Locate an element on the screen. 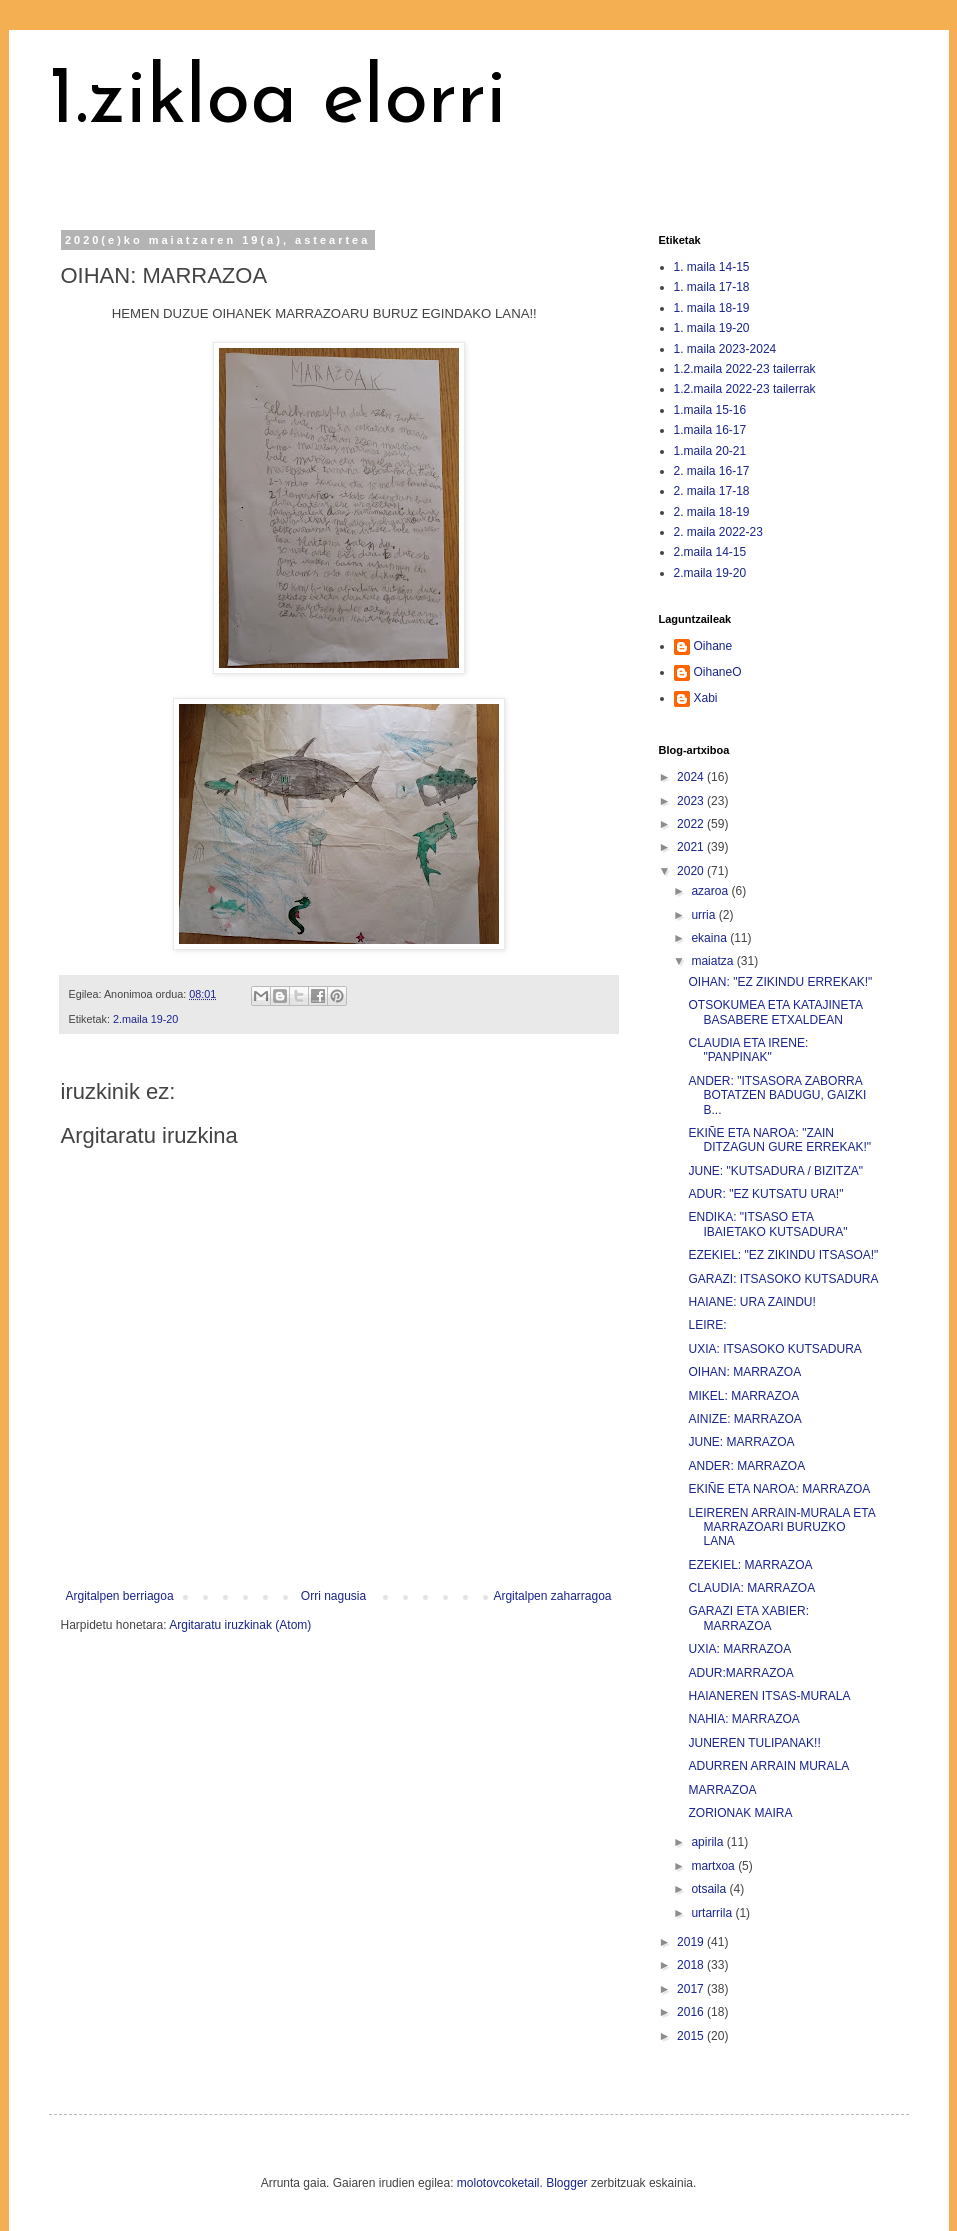 The width and height of the screenshot is (957, 2231). apirila is located at coordinates (708, 1842).